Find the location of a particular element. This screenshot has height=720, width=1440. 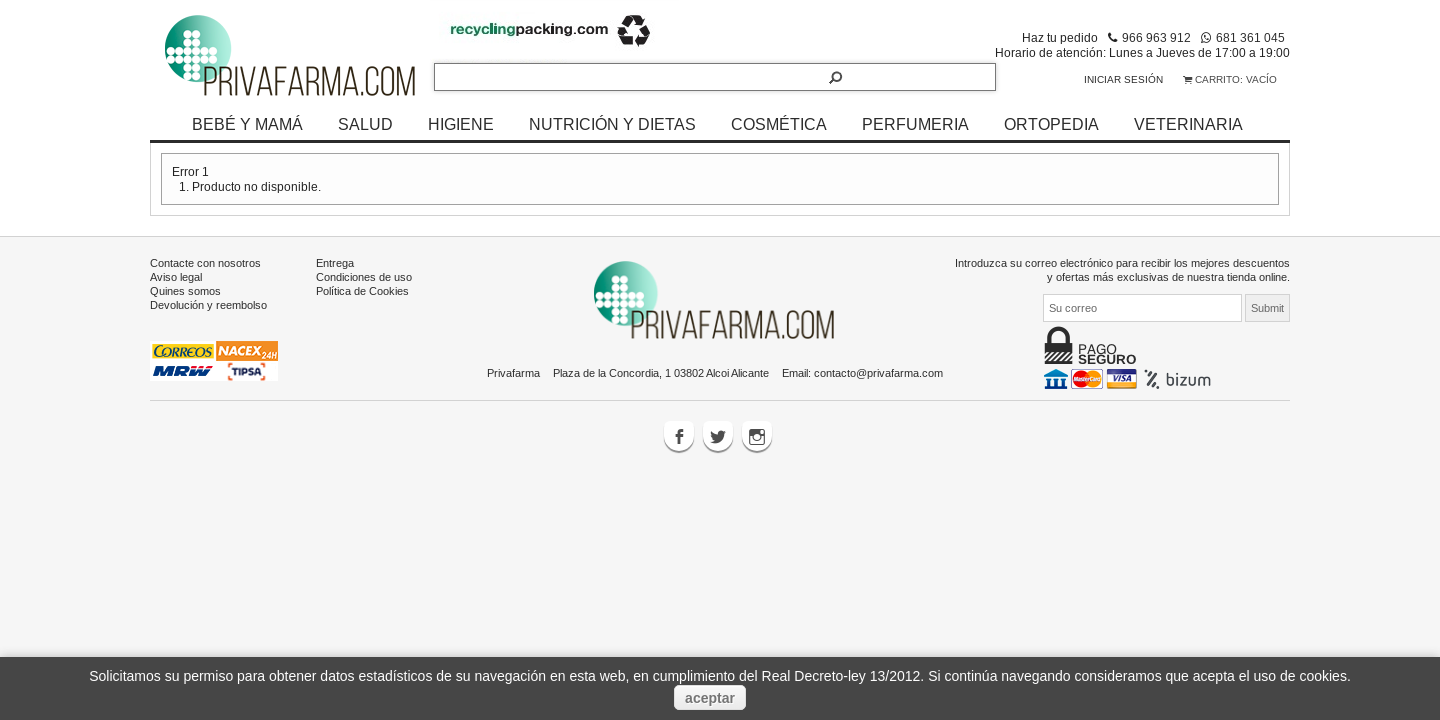

BEBÉ Y MAMÁ is located at coordinates (247, 124).